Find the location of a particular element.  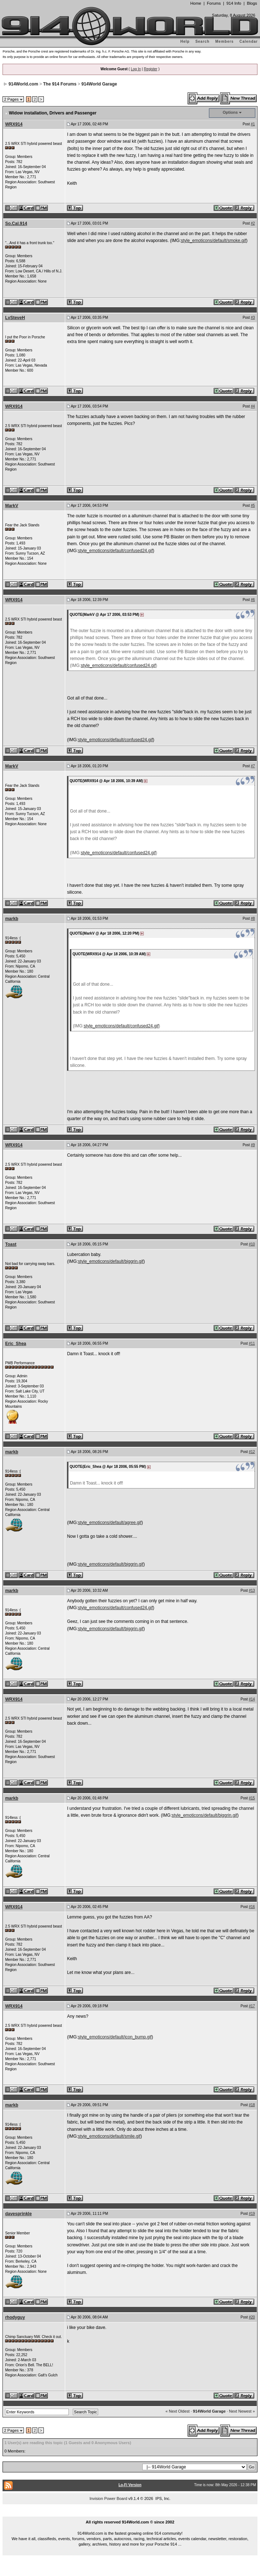

Blogs is located at coordinates (252, 3).